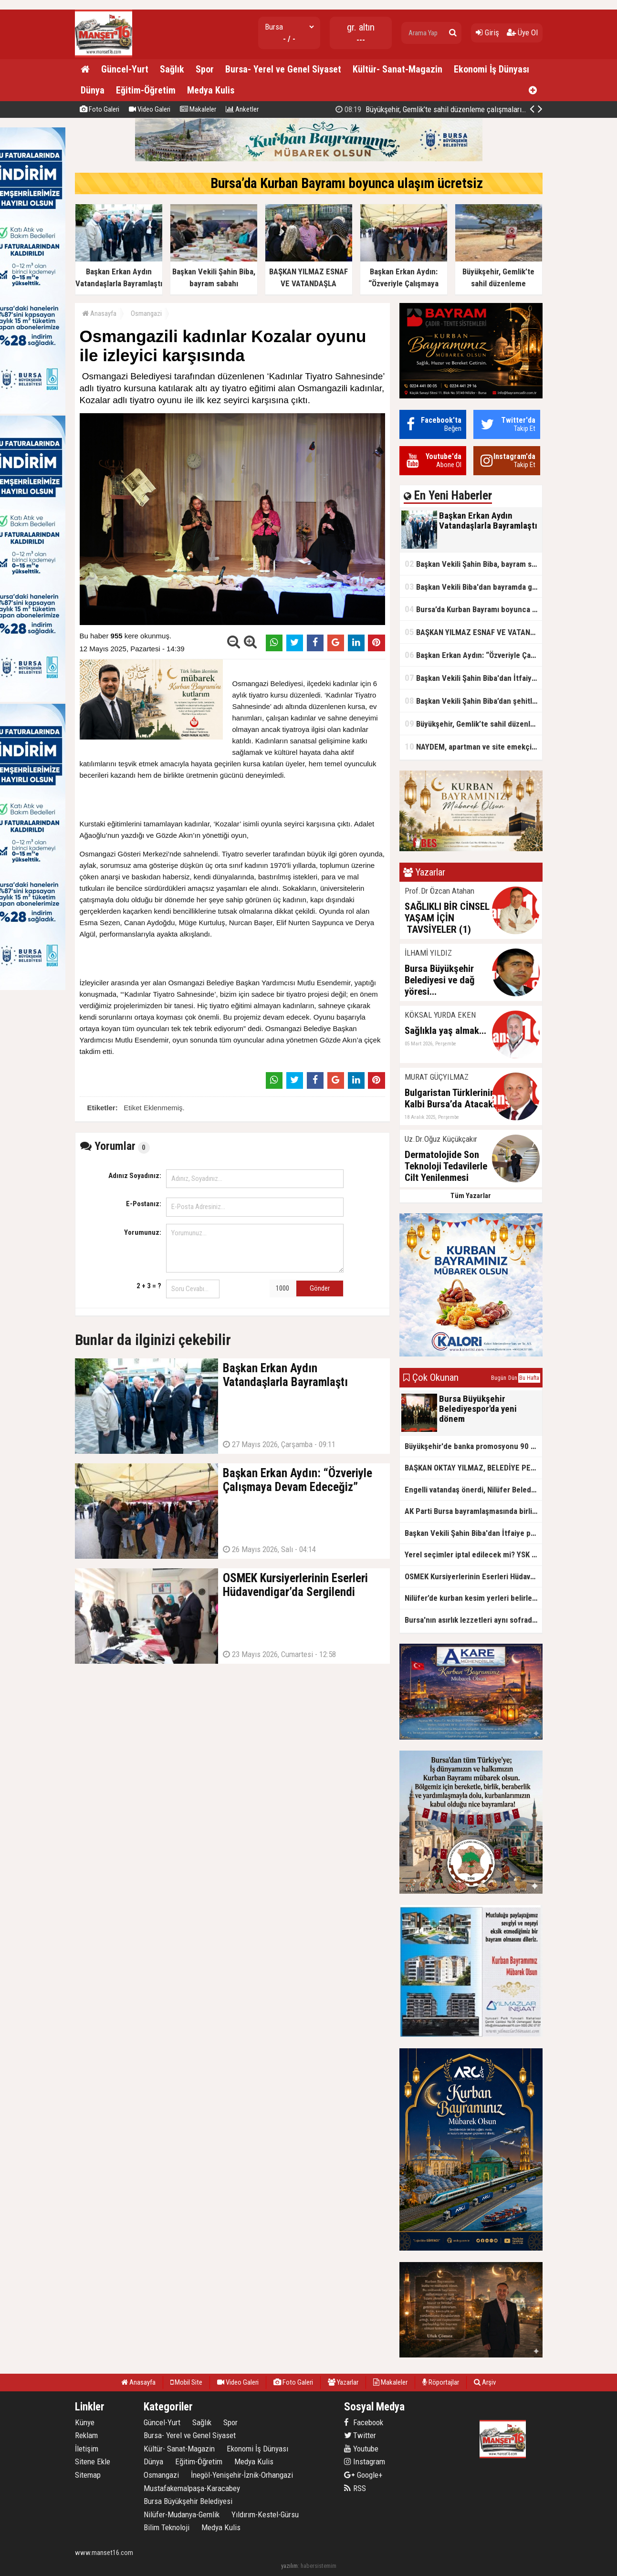 The image size is (617, 2576). Describe the element at coordinates (86, 2435) in the screenshot. I see `Reklam` at that location.